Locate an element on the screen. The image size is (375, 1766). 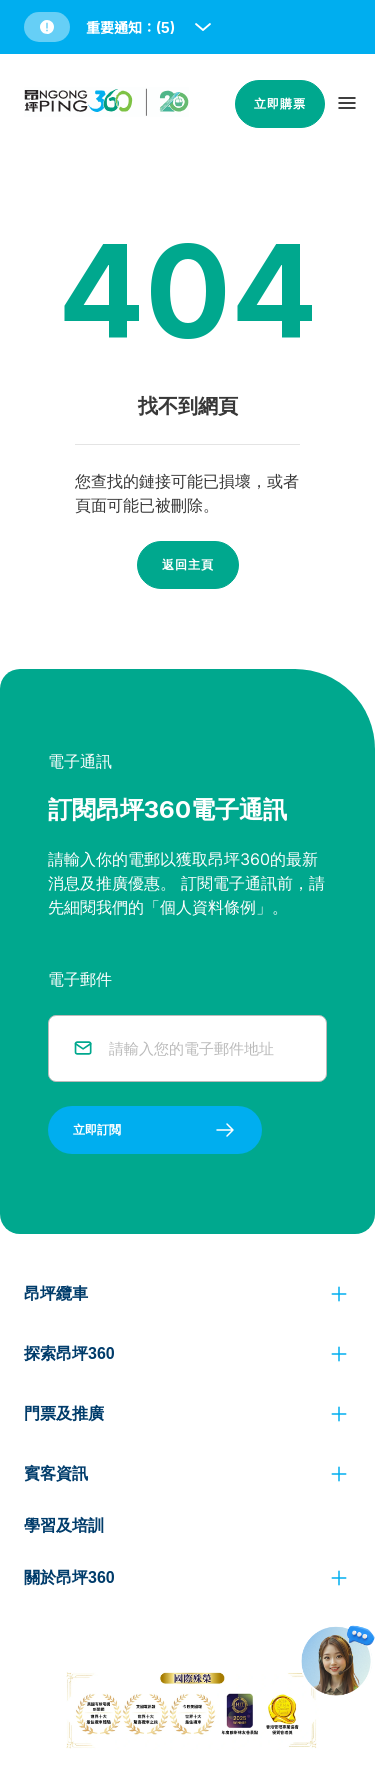
[email] is located at coordinates (205, 1048).